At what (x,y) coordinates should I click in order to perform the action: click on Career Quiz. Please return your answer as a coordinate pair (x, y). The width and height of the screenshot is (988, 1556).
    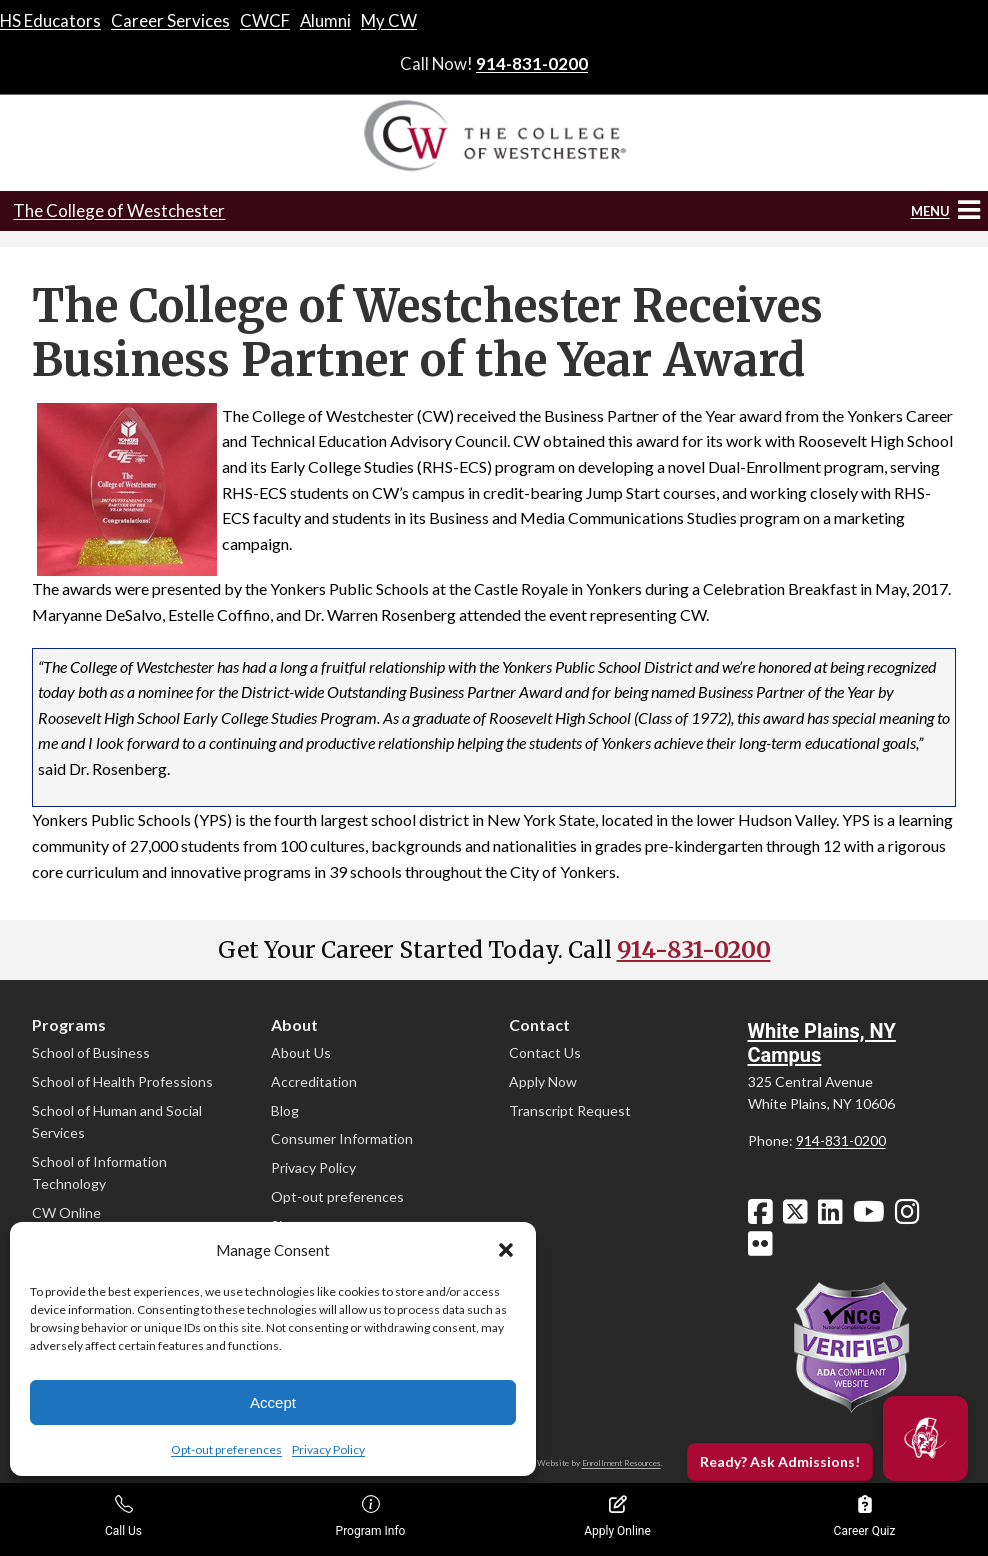
    Looking at the image, I should click on (865, 1516).